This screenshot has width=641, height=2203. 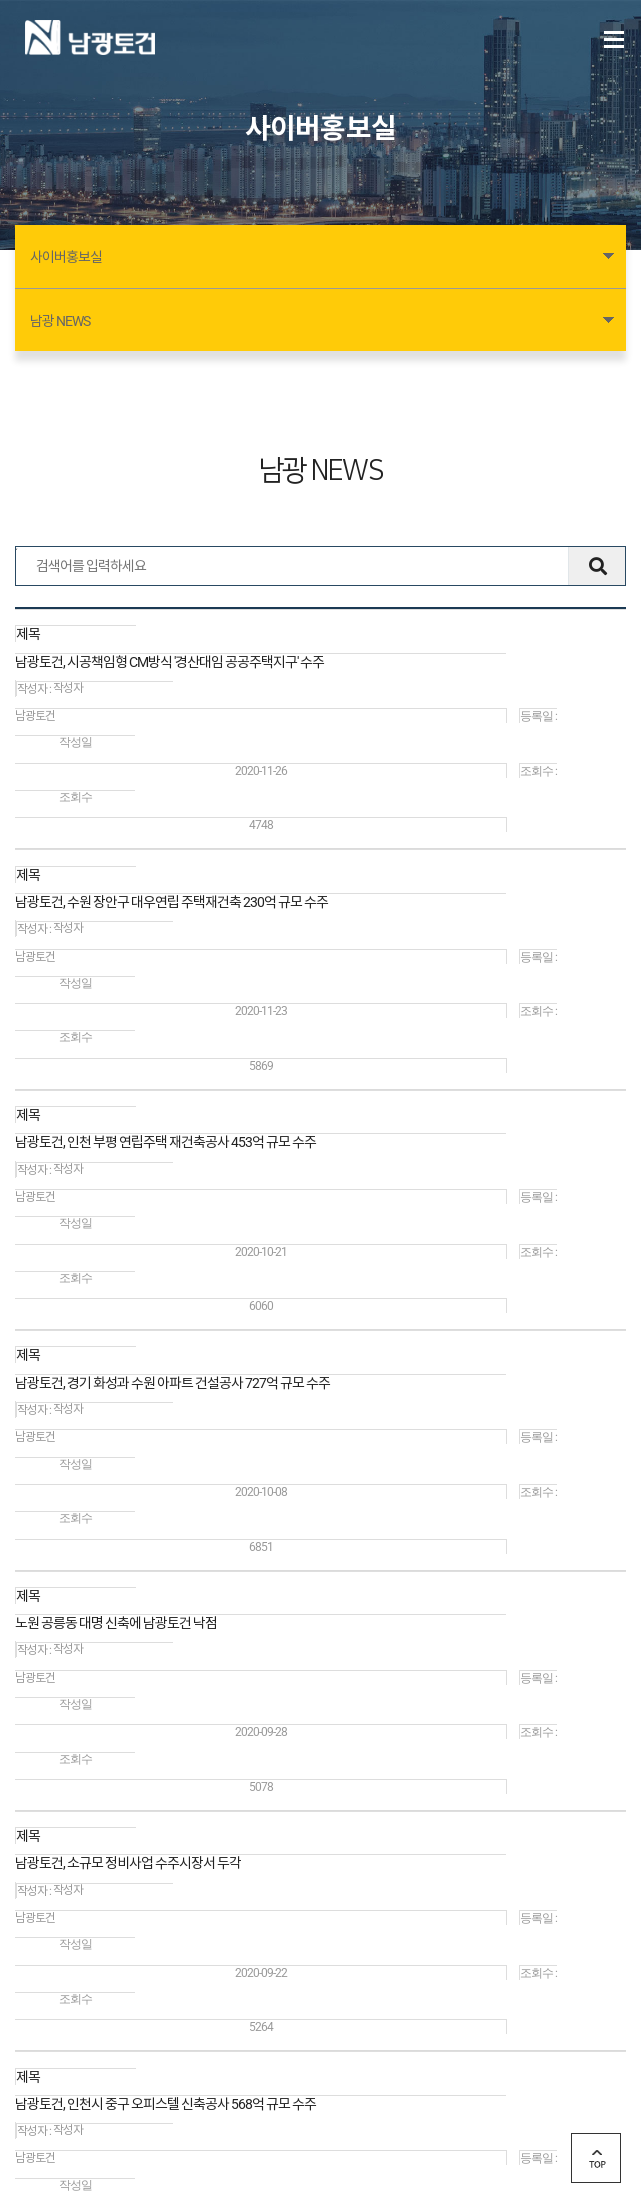 I want to click on top 버튼, so click(x=596, y=2158).